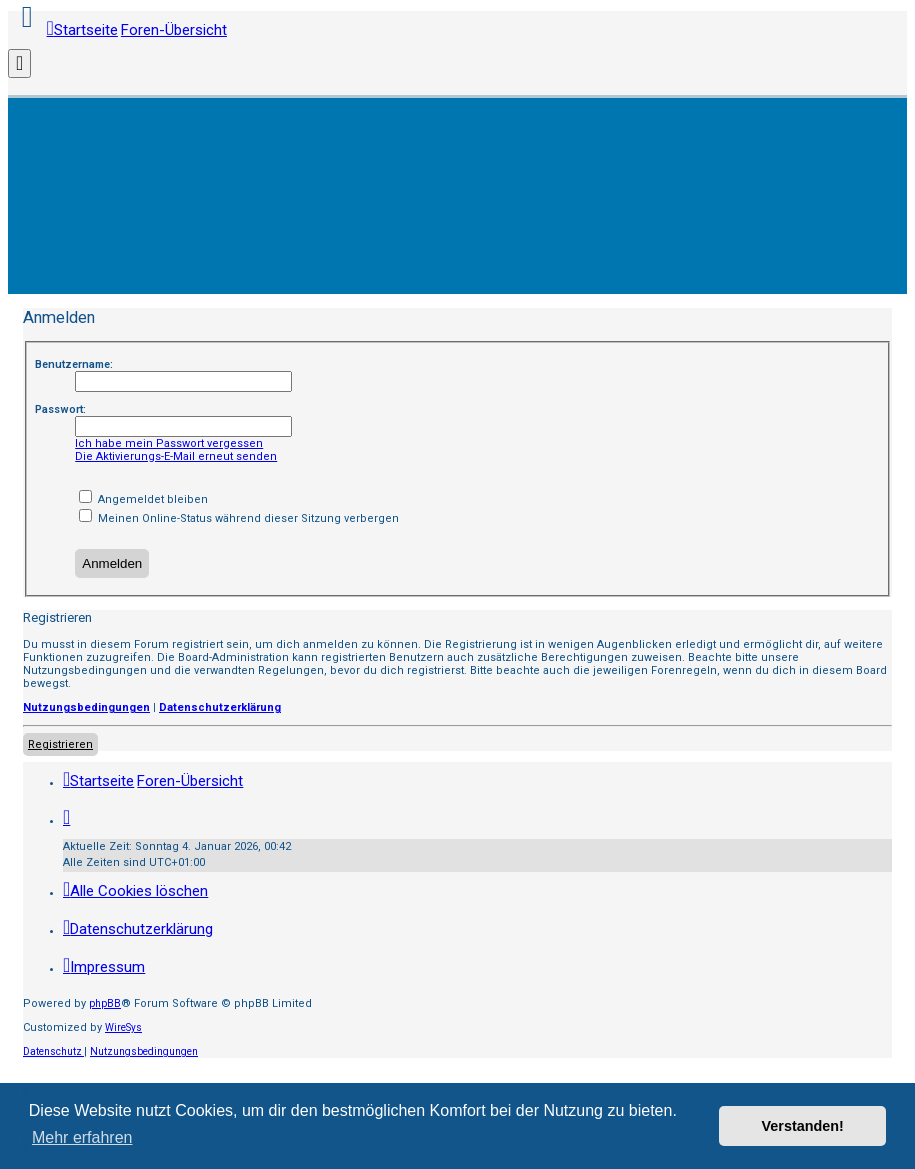 The image size is (915, 1169). What do you see at coordinates (74, 364) in the screenshot?
I see `Benutzername:` at bounding box center [74, 364].